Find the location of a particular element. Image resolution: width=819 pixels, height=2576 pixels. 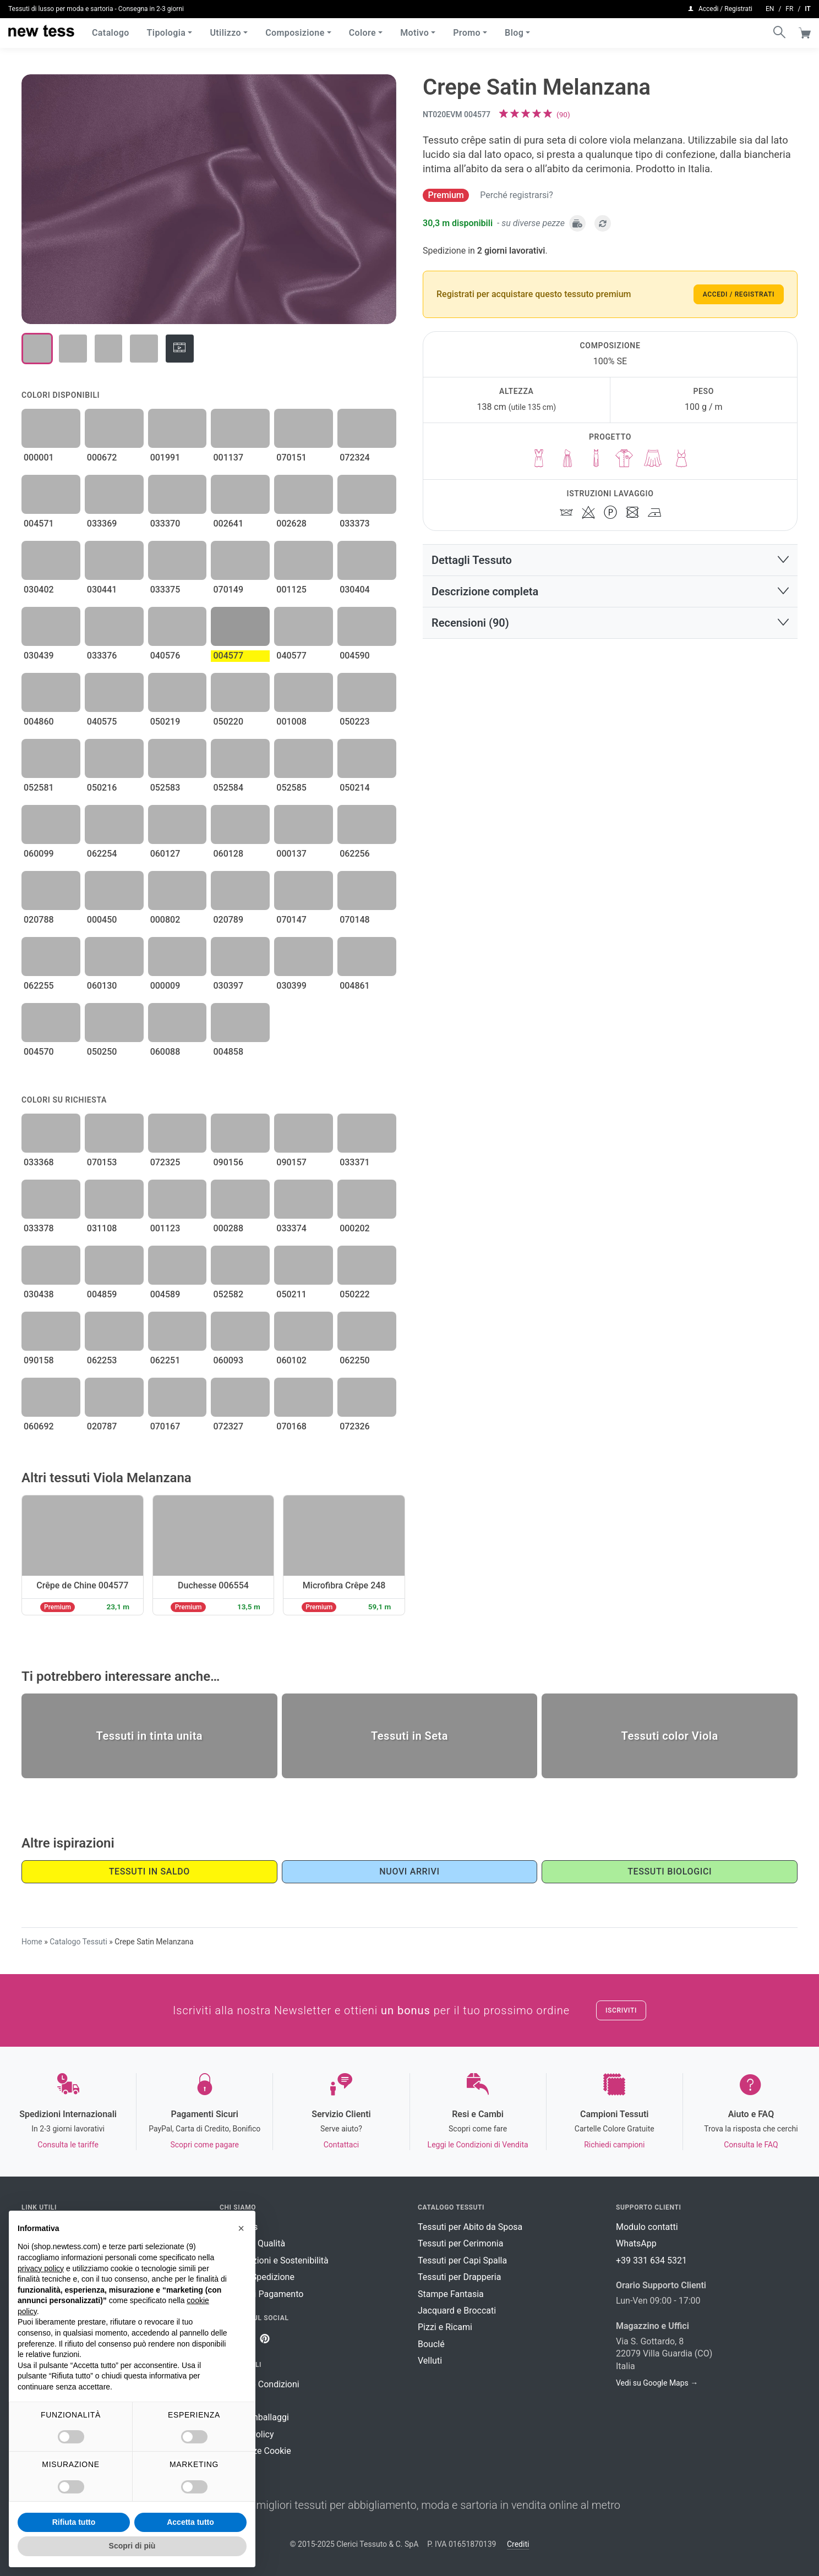

033368 is located at coordinates (39, 1162).